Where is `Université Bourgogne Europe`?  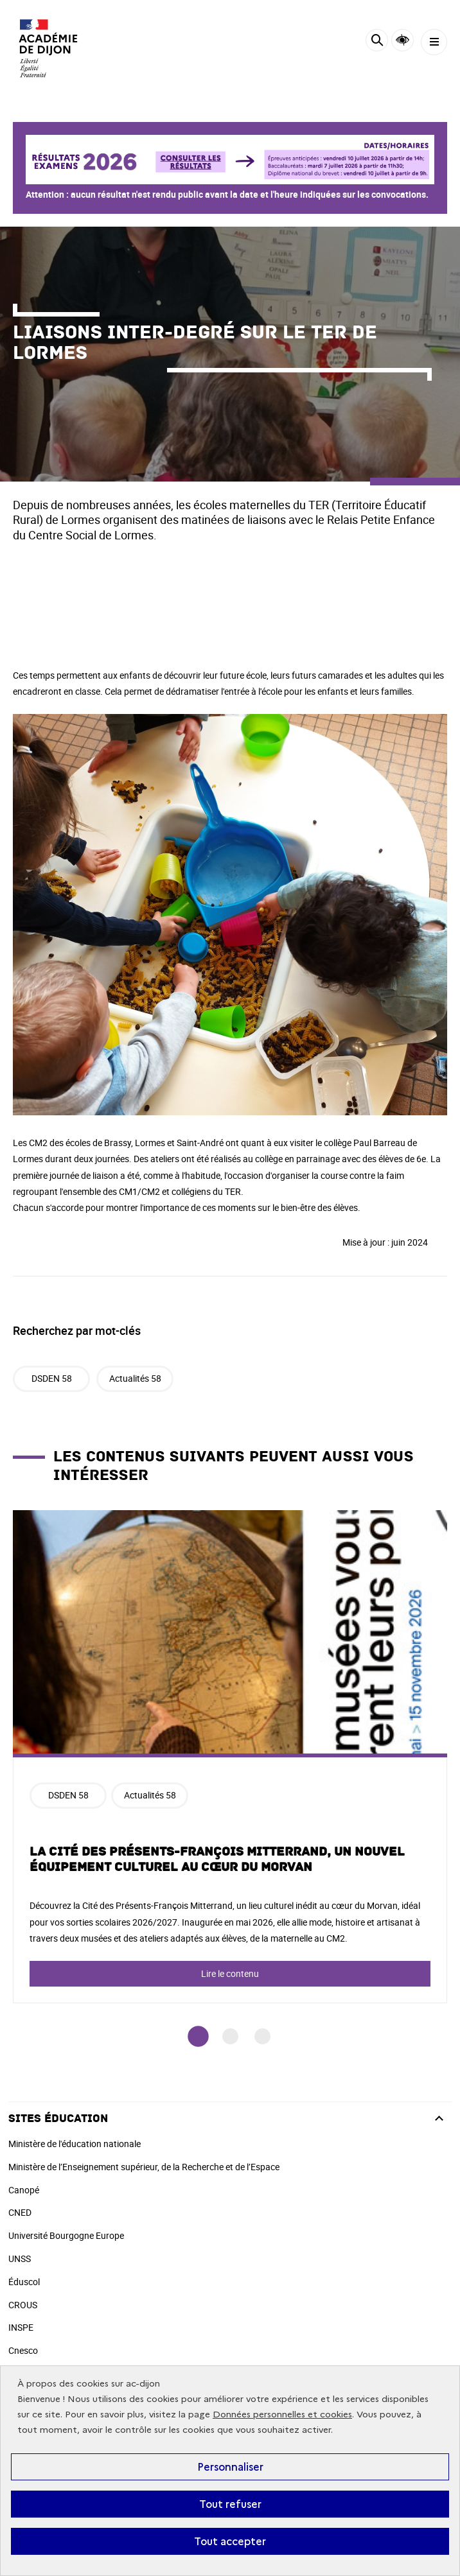 Université Bourgogne Europe is located at coordinates (66, 2235).